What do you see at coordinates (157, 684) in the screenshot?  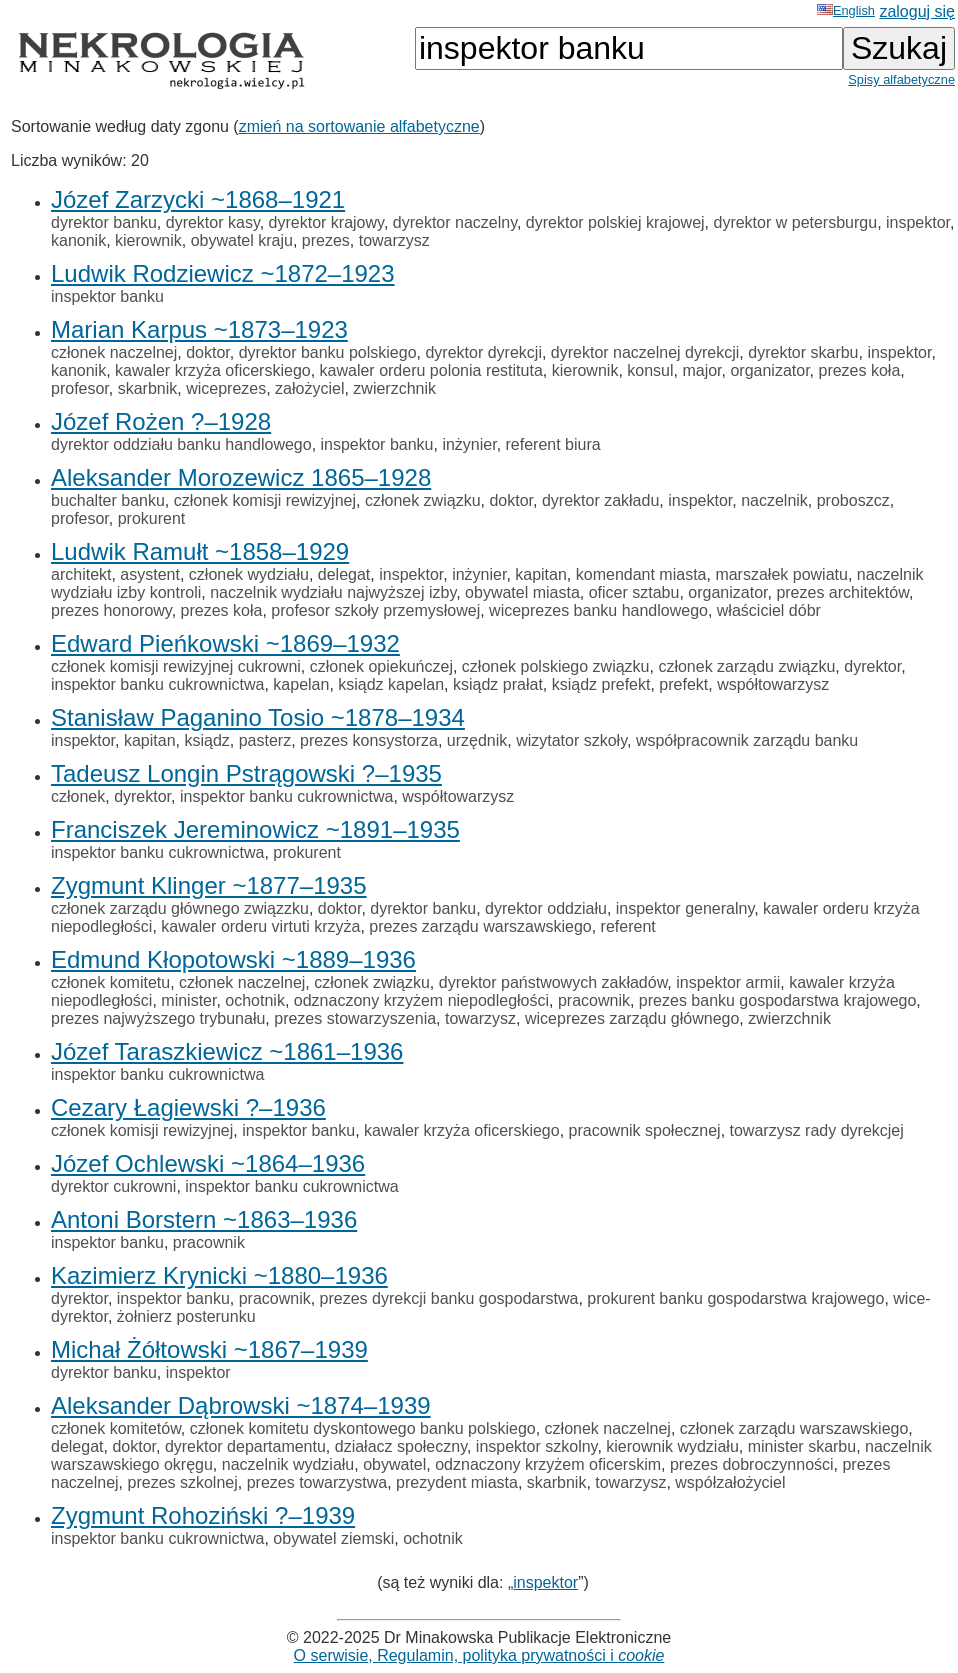 I see `inspektor banku cukrownictwa` at bounding box center [157, 684].